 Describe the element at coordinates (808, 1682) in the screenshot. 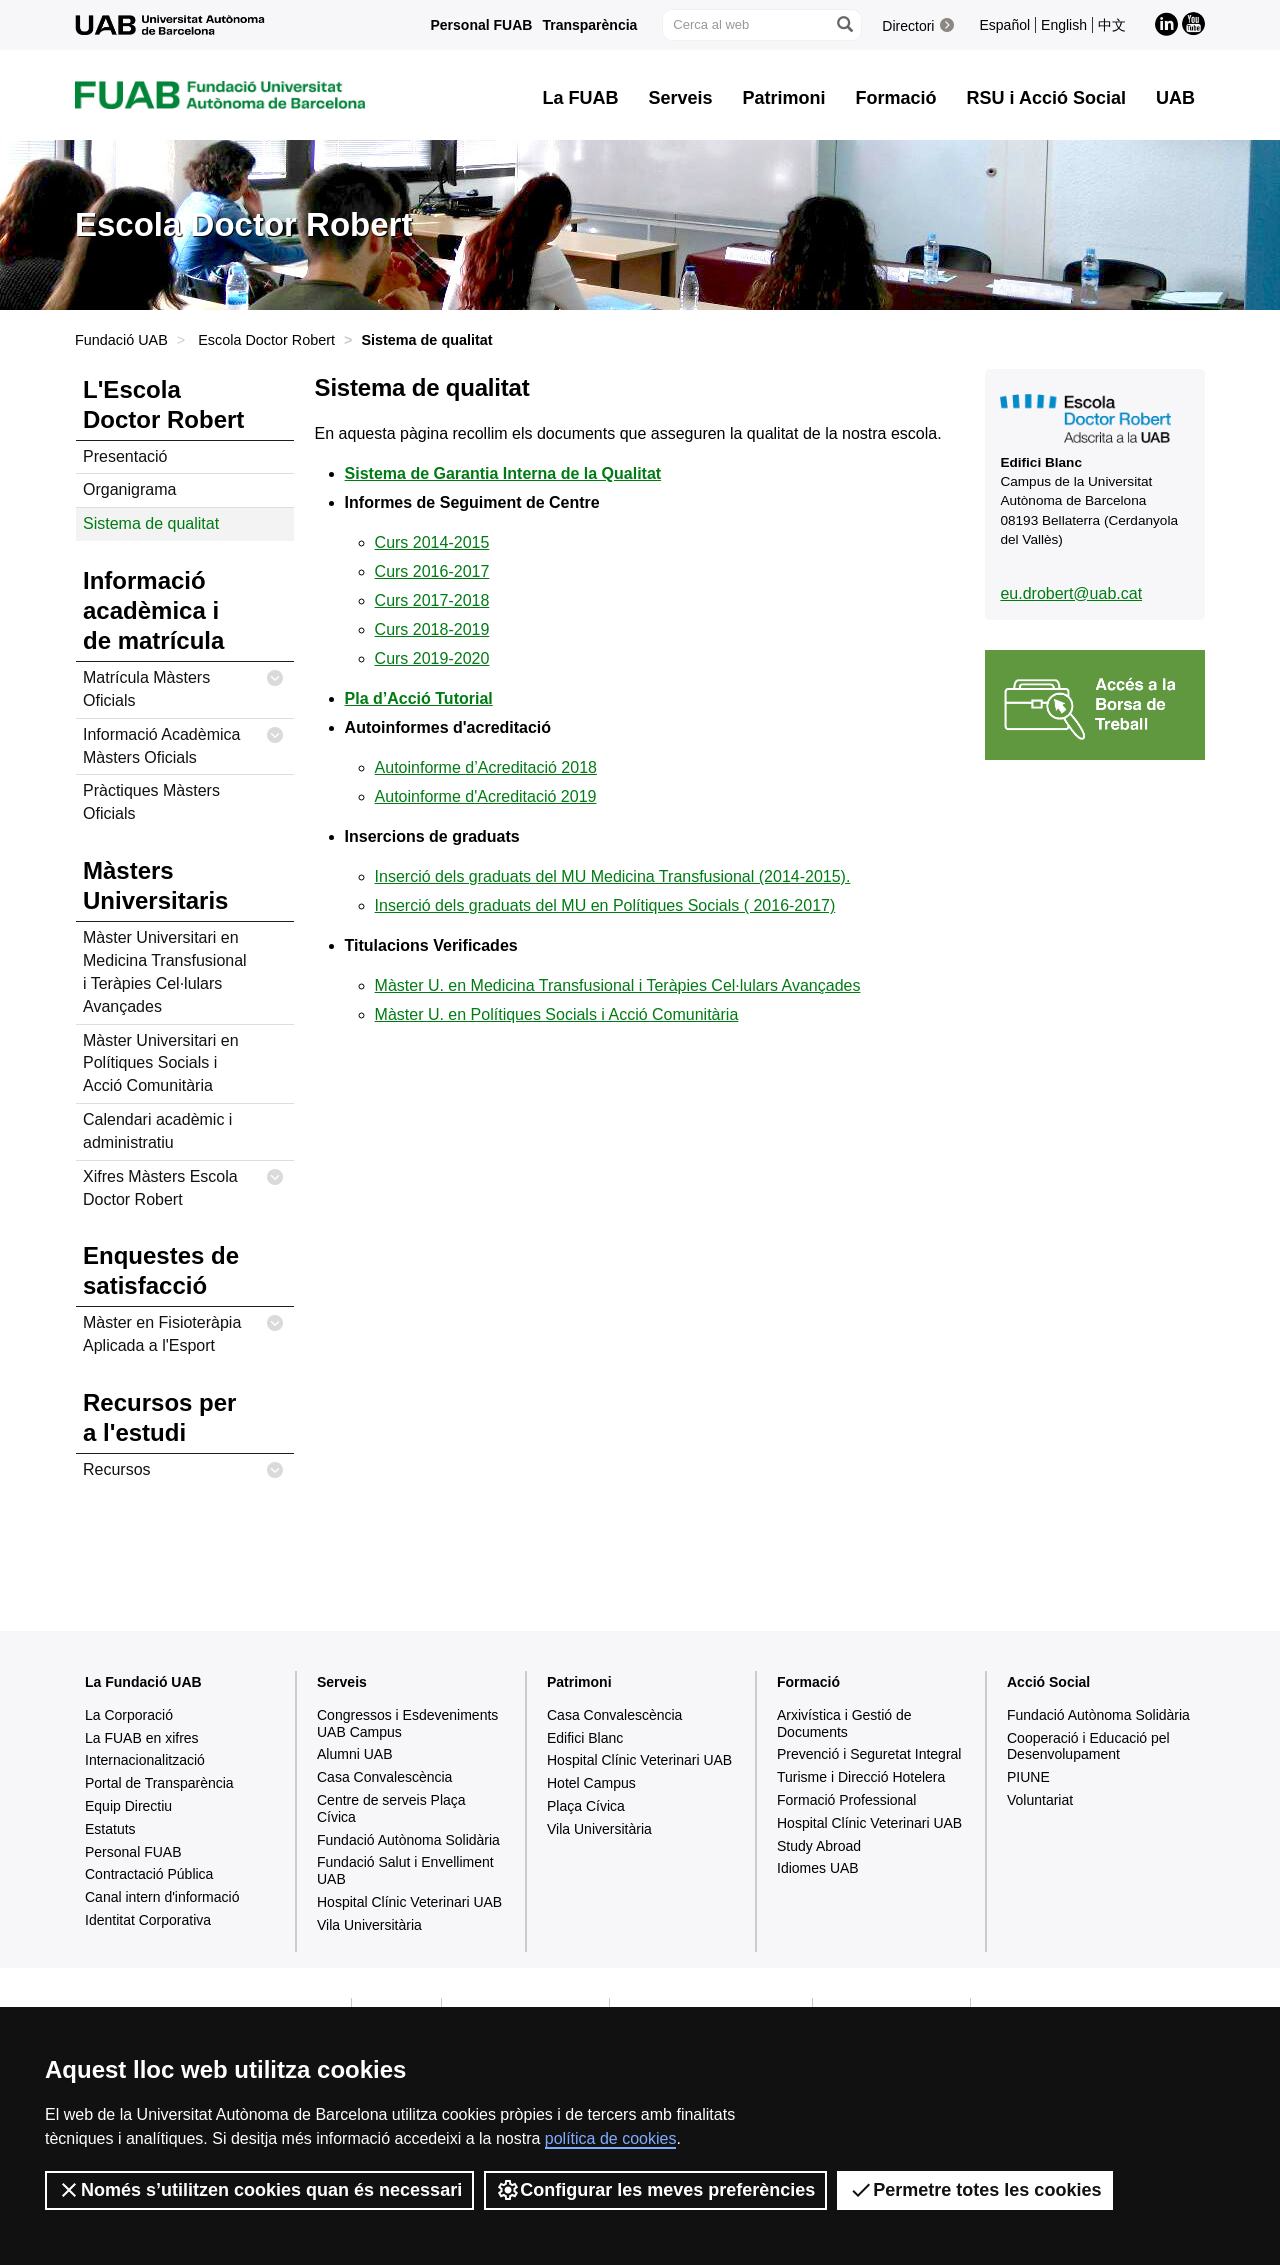

I see `Formació` at that location.